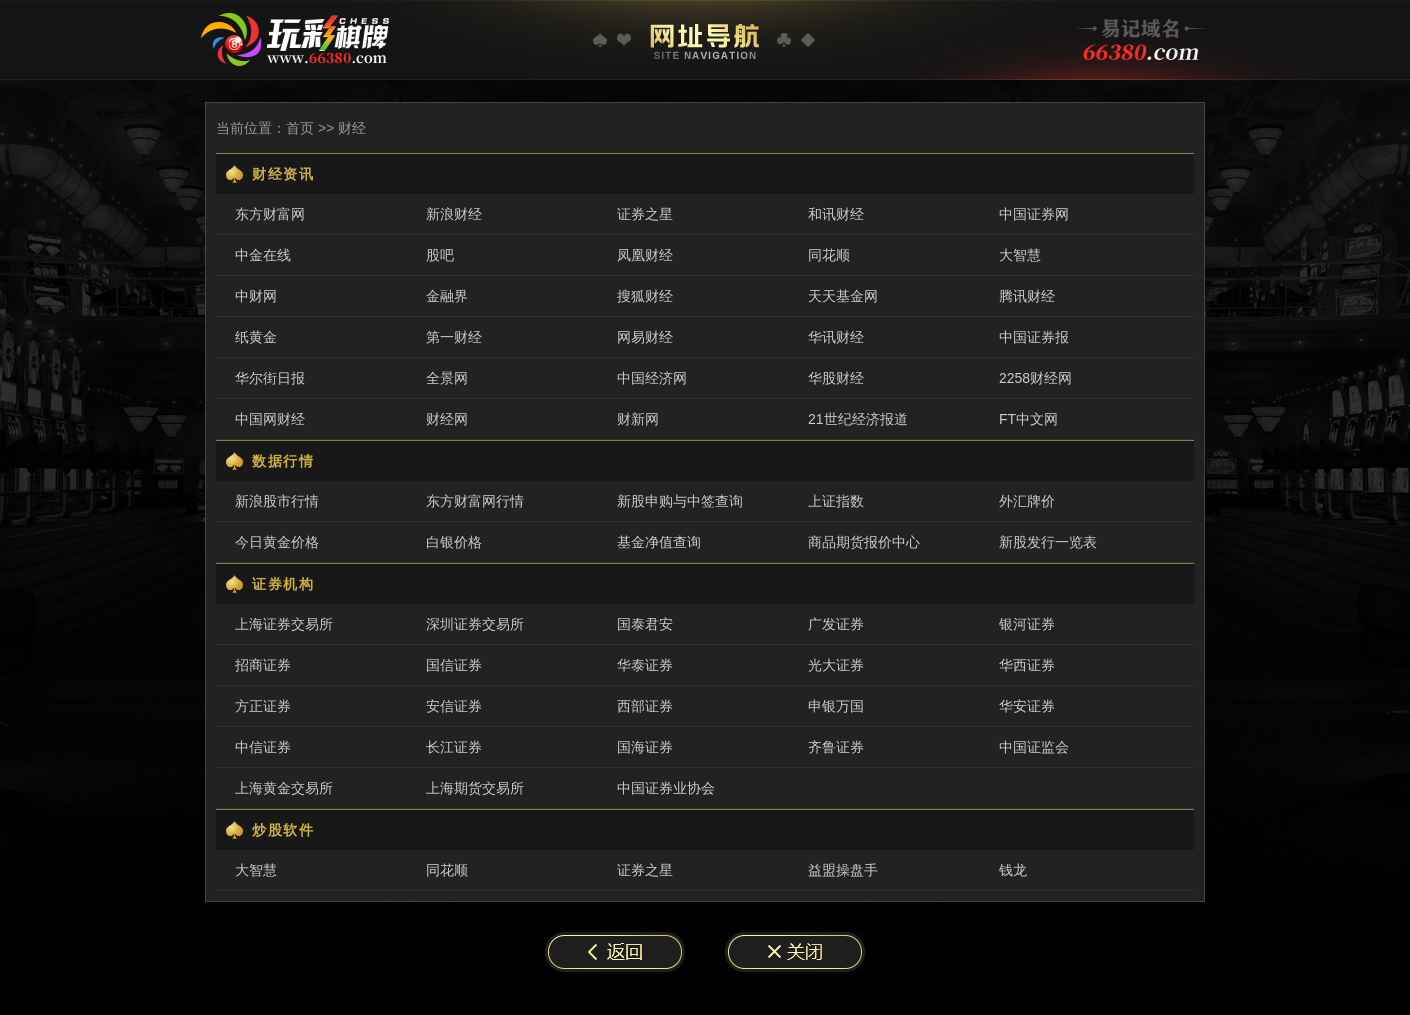 This screenshot has width=1410, height=1015. What do you see at coordinates (864, 542) in the screenshot?
I see `商品期货报价中心` at bounding box center [864, 542].